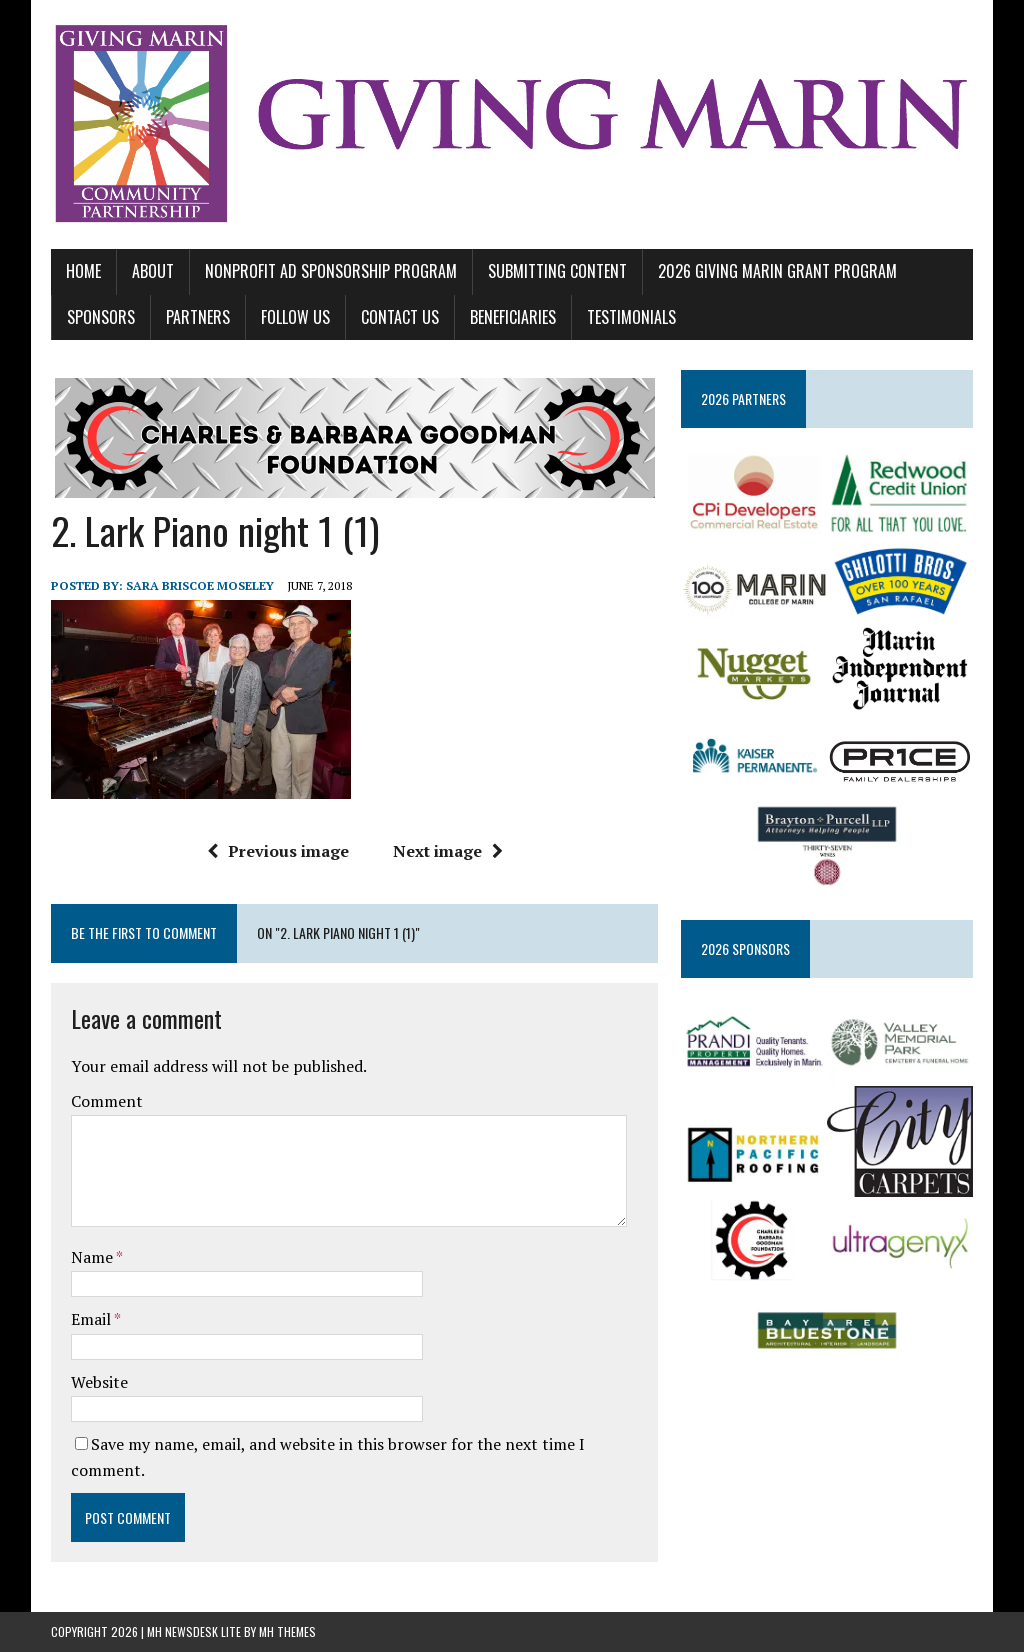  Describe the element at coordinates (278, 851) in the screenshot. I see `Previous image` at that location.